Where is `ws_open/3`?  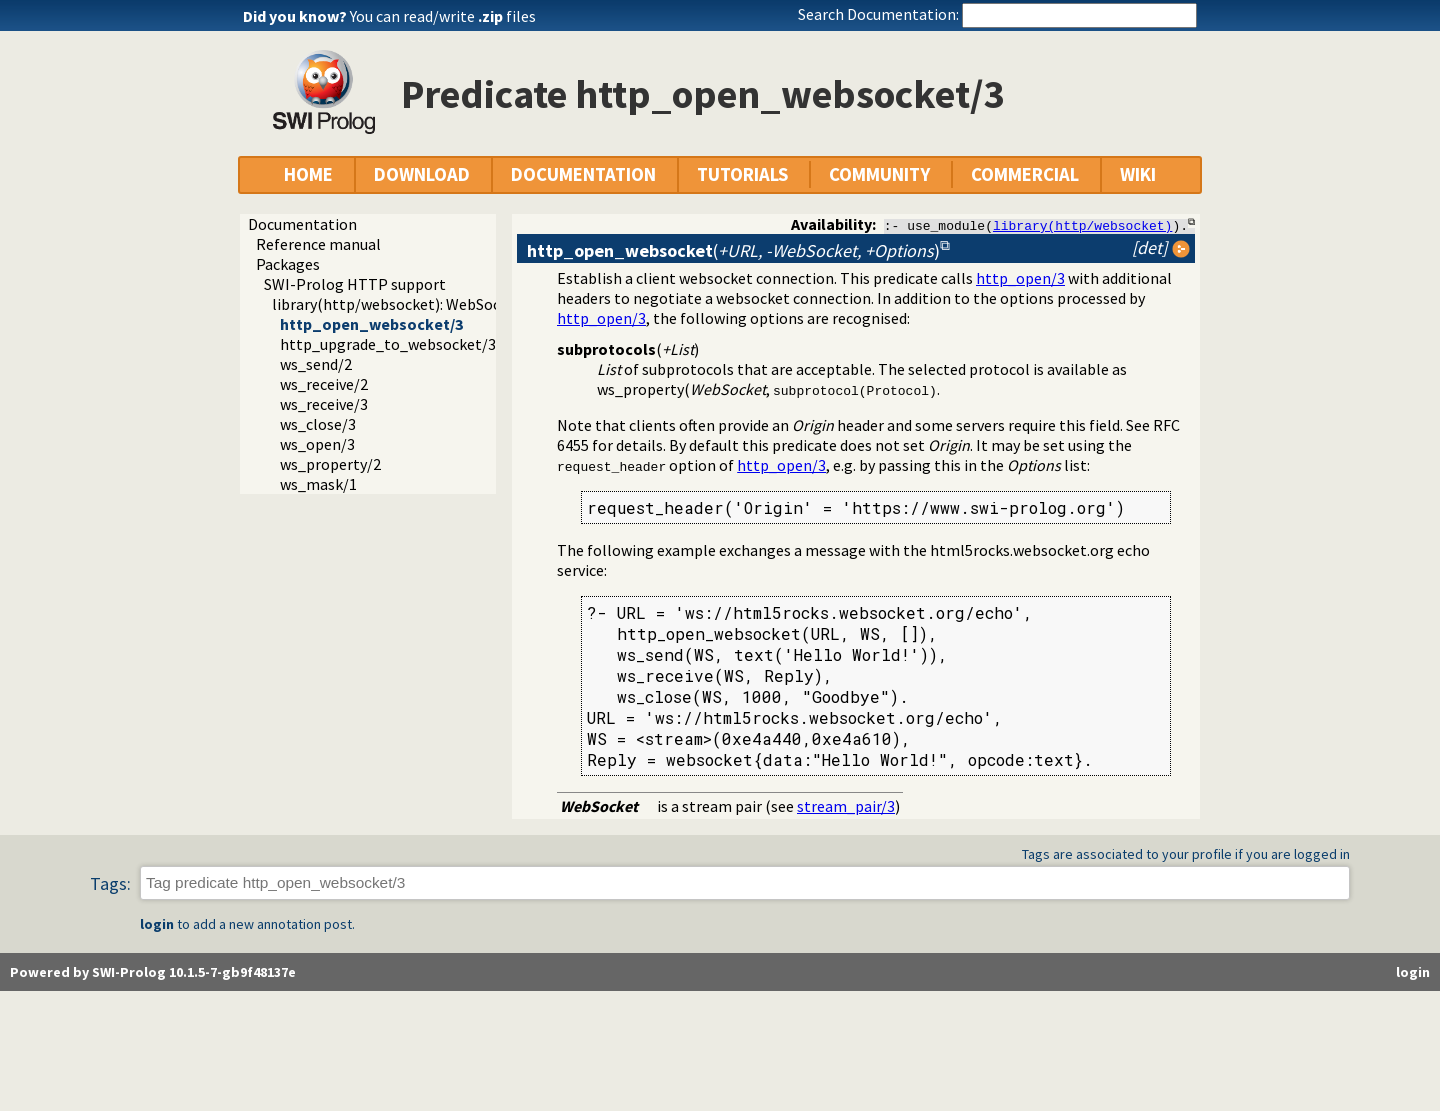 ws_open/3 is located at coordinates (317, 444).